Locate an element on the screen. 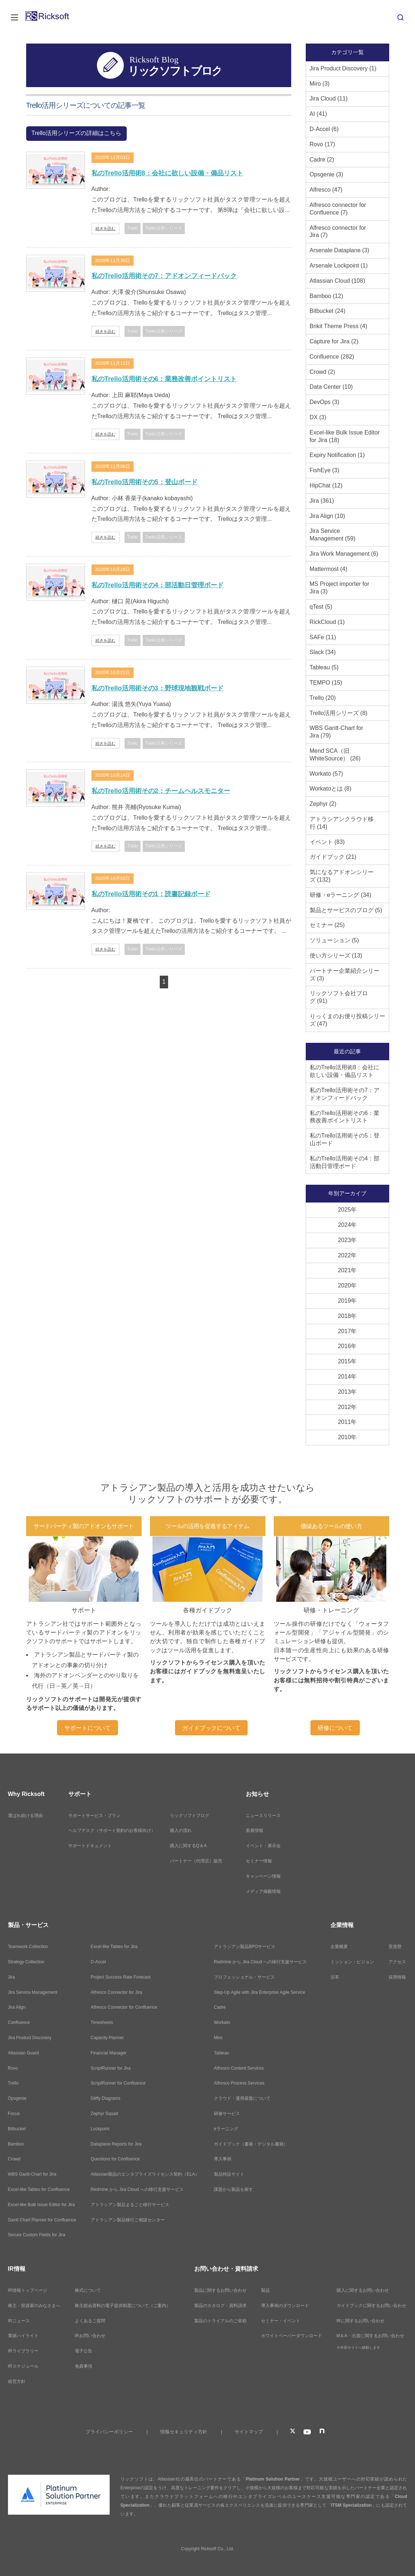 This screenshot has width=415, height=2576. セミナー情報 is located at coordinates (259, 1860).